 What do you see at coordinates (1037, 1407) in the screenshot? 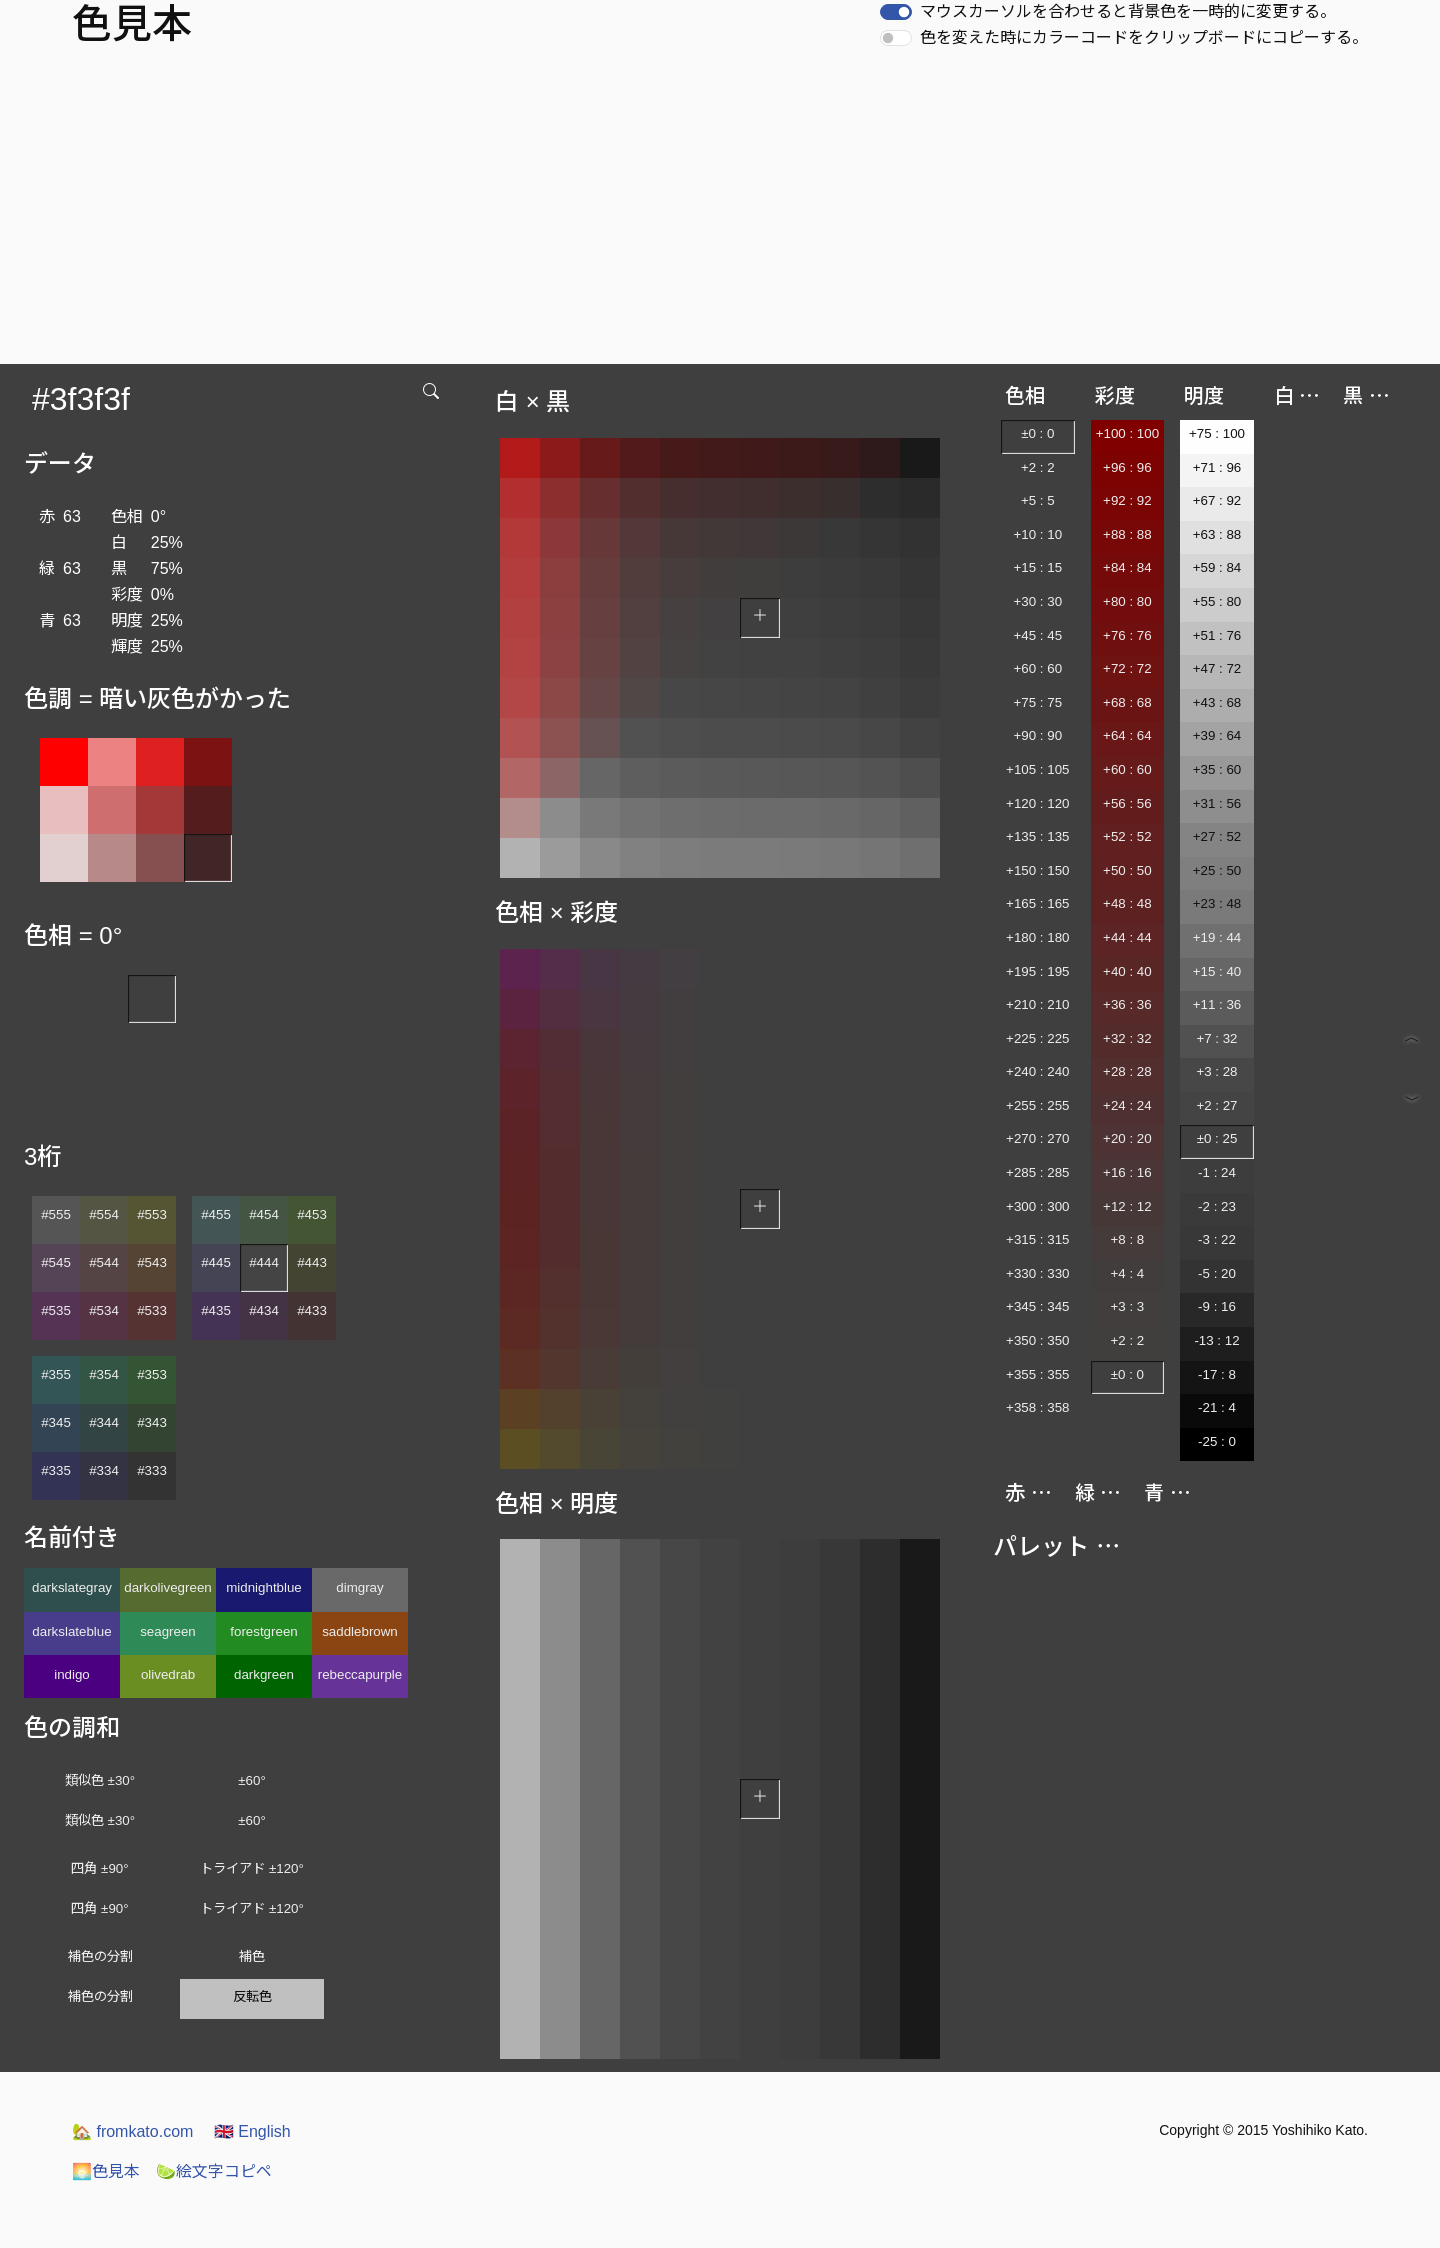
I see `+358 : 358` at bounding box center [1037, 1407].